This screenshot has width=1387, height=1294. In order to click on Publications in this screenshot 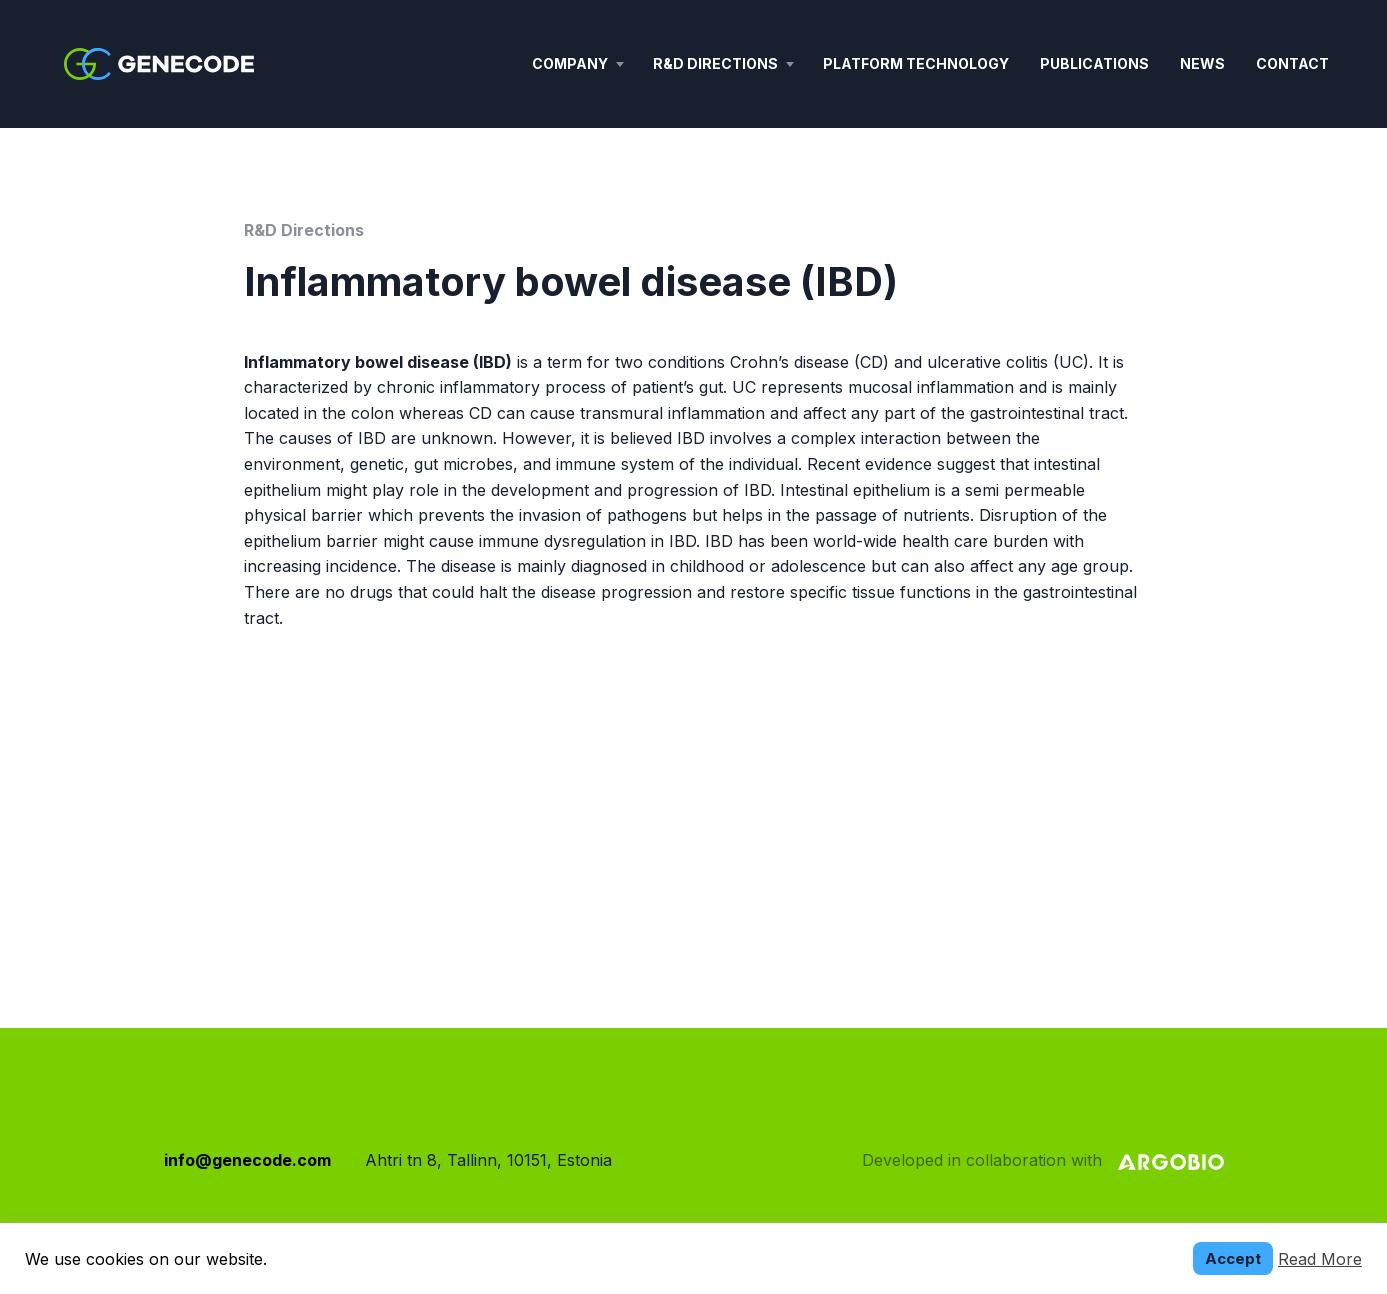, I will do `click(1094, 63)`.